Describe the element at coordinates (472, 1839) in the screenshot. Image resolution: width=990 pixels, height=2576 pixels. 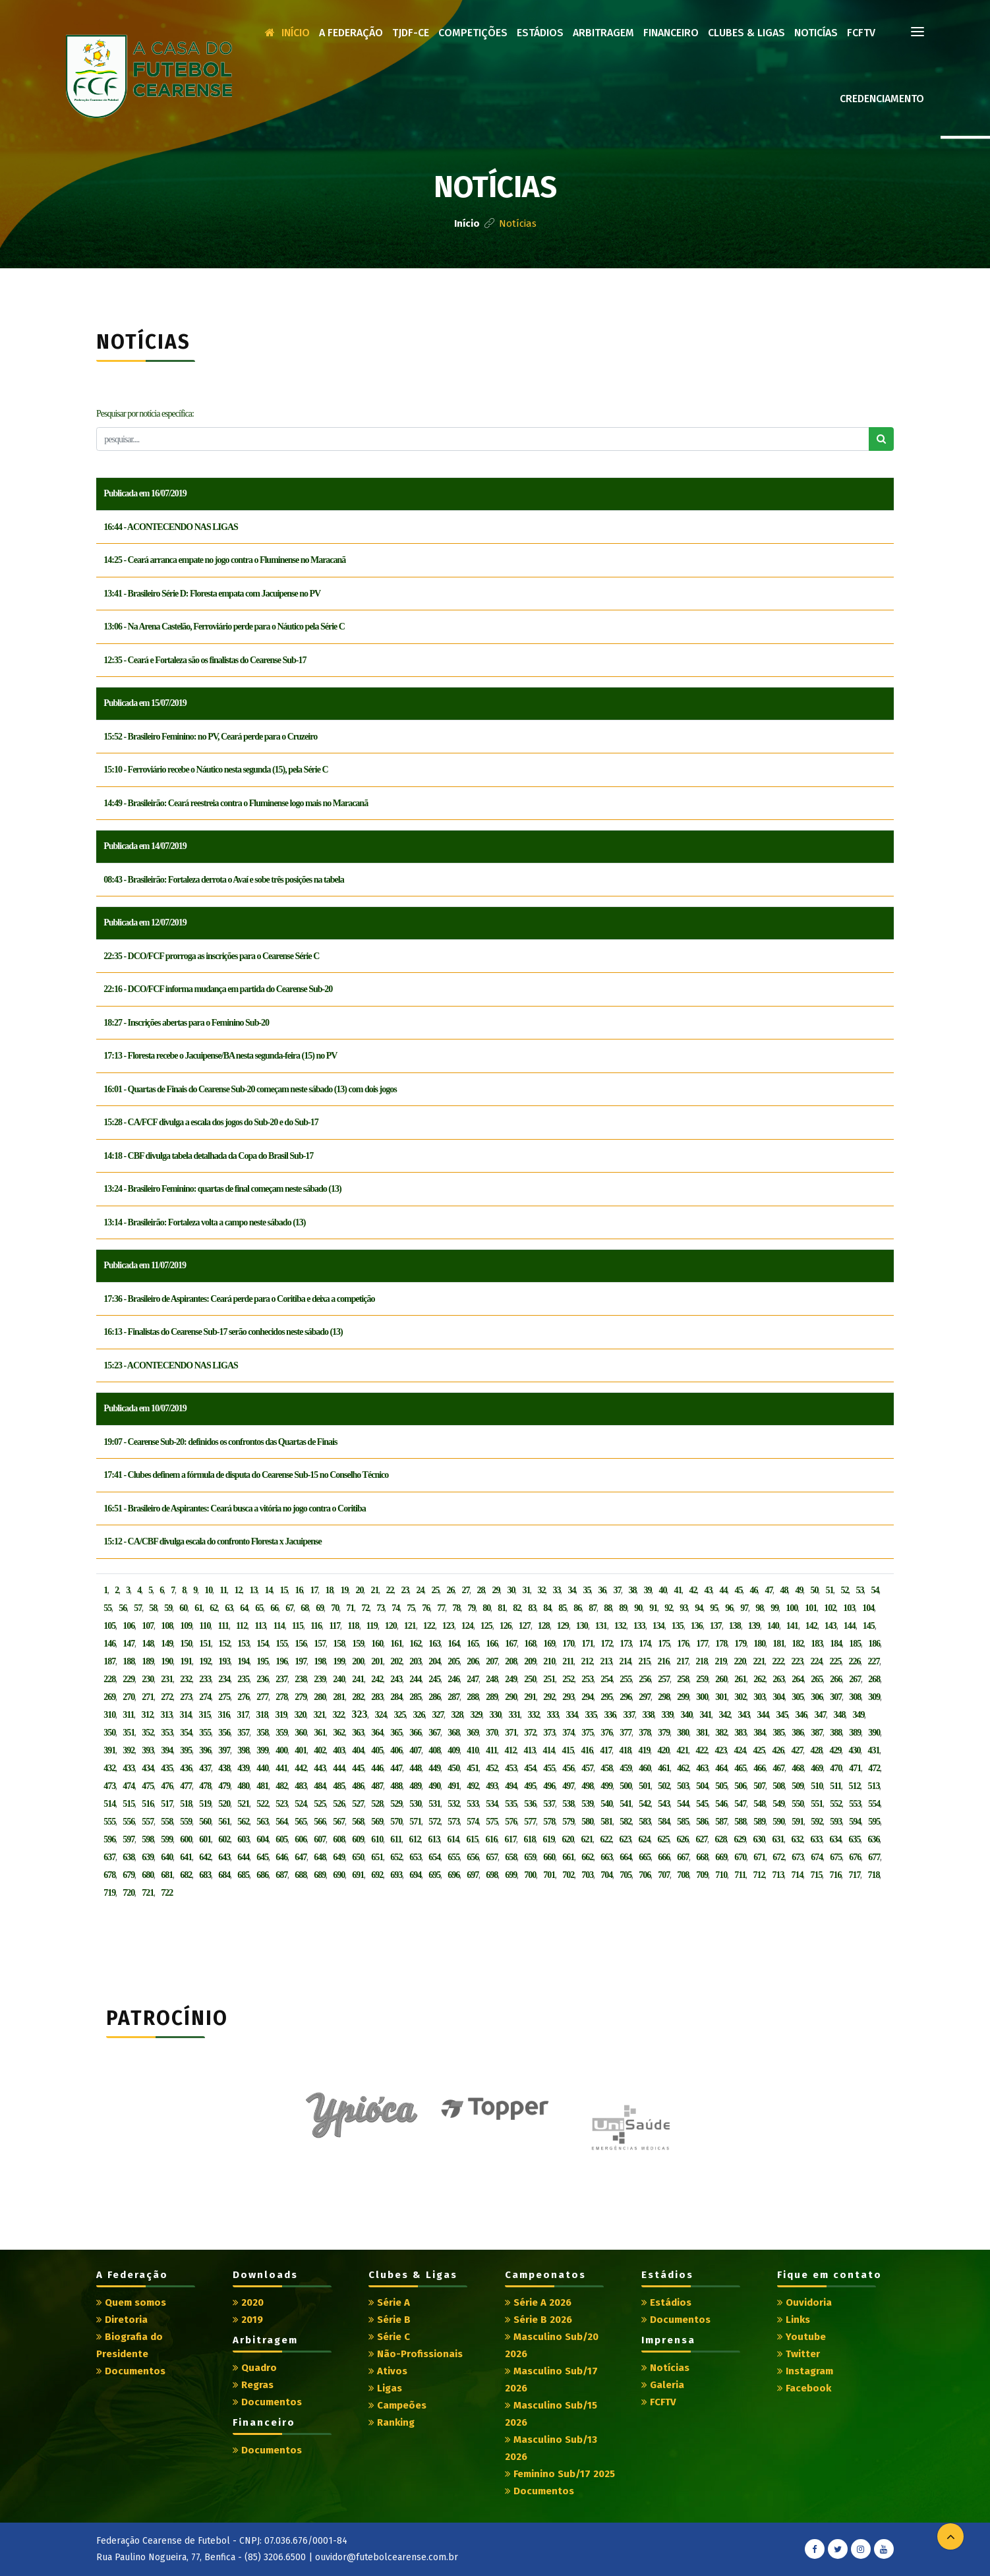
I see `615` at that location.